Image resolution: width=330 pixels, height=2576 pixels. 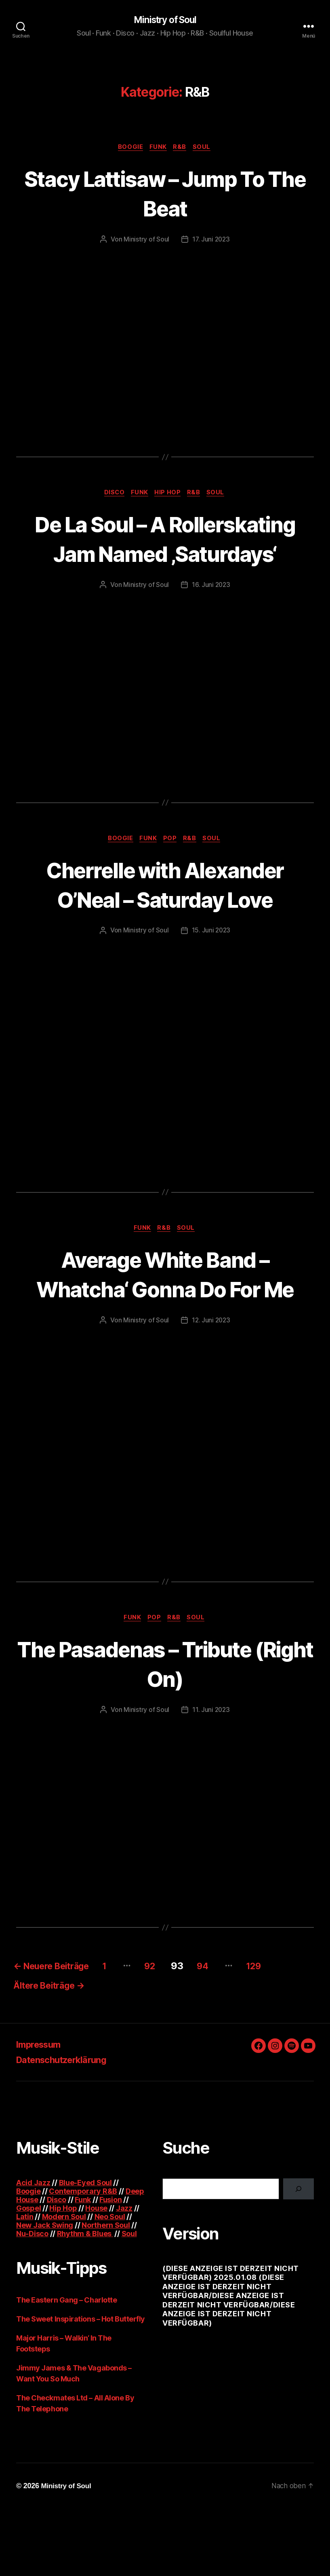 I want to click on Average White Band – Whatcha‘ Gonna Do For Me, so click(x=165, y=1322).